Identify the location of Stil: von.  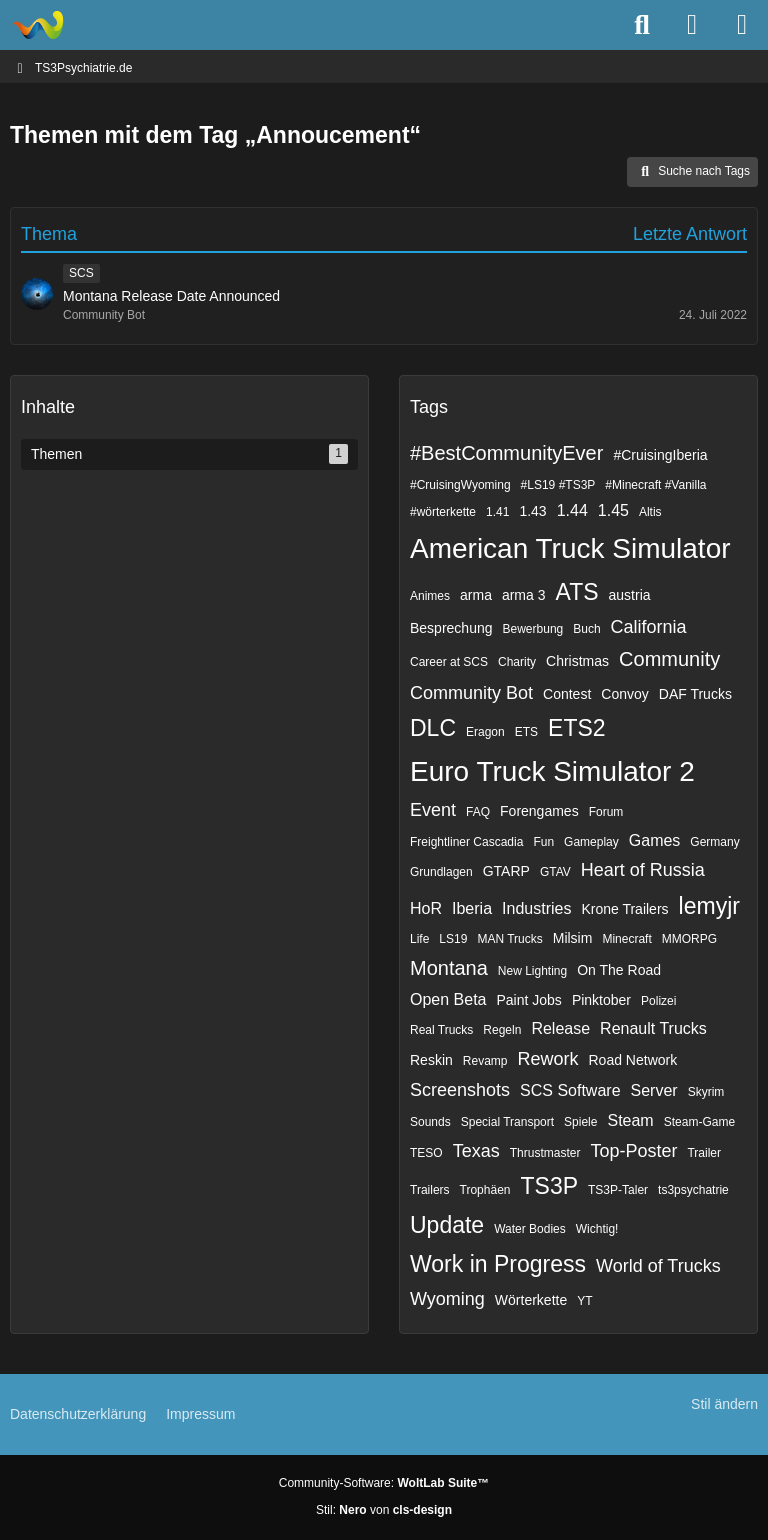
(384, 1510).